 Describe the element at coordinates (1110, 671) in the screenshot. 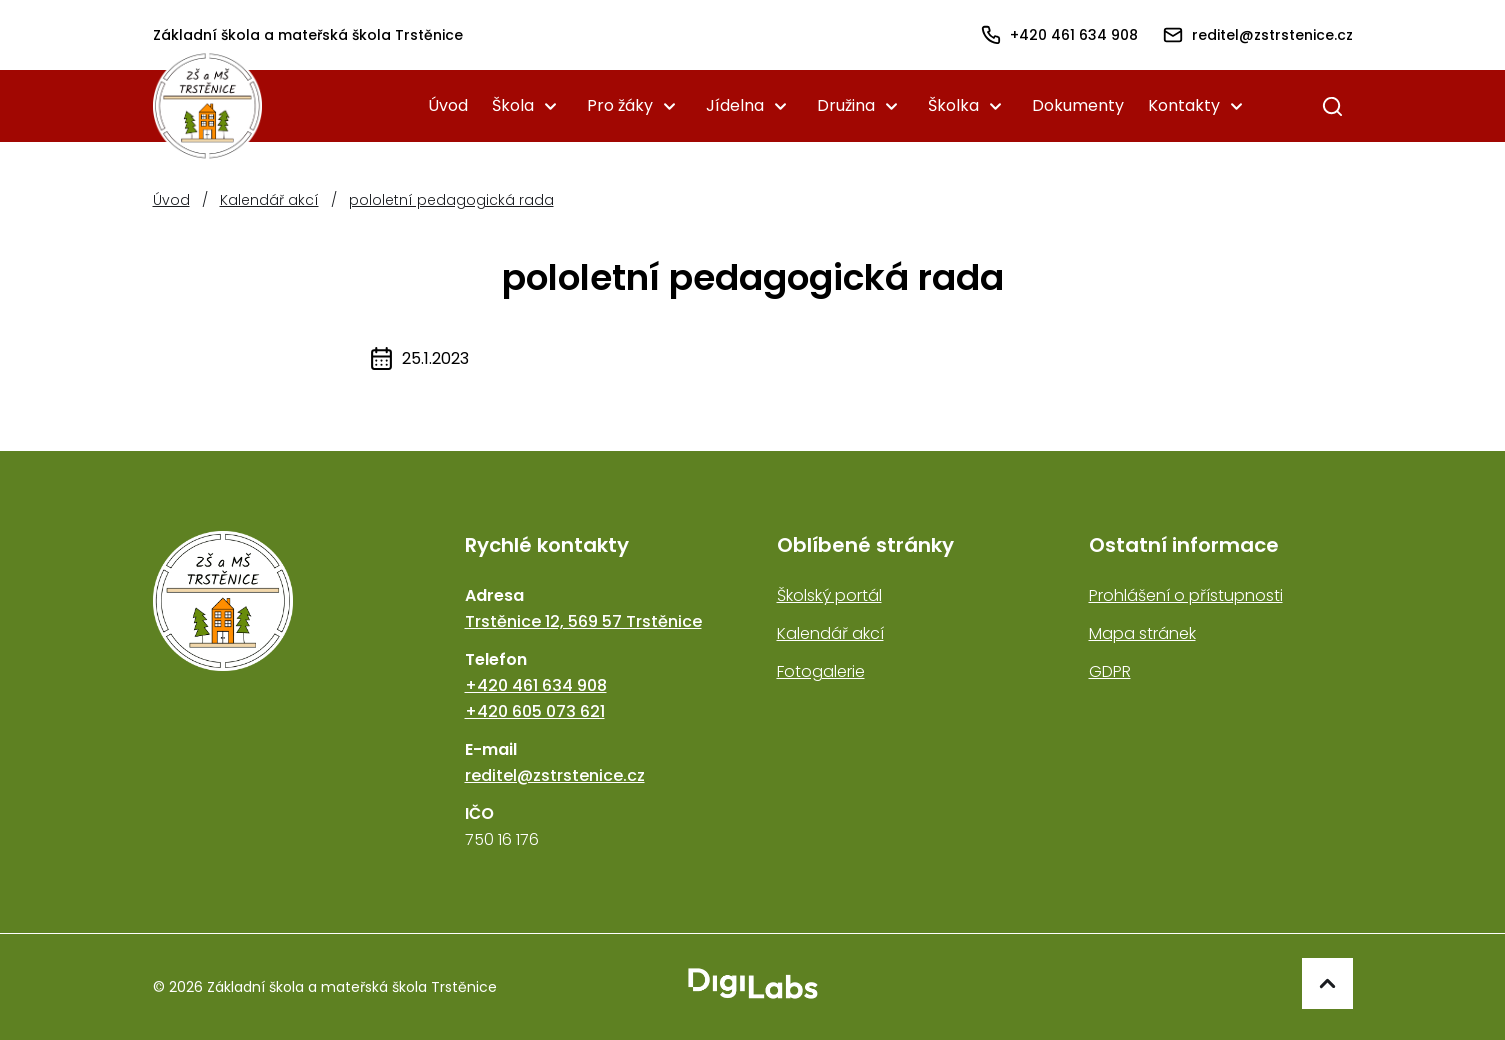

I see `GDPR` at that location.